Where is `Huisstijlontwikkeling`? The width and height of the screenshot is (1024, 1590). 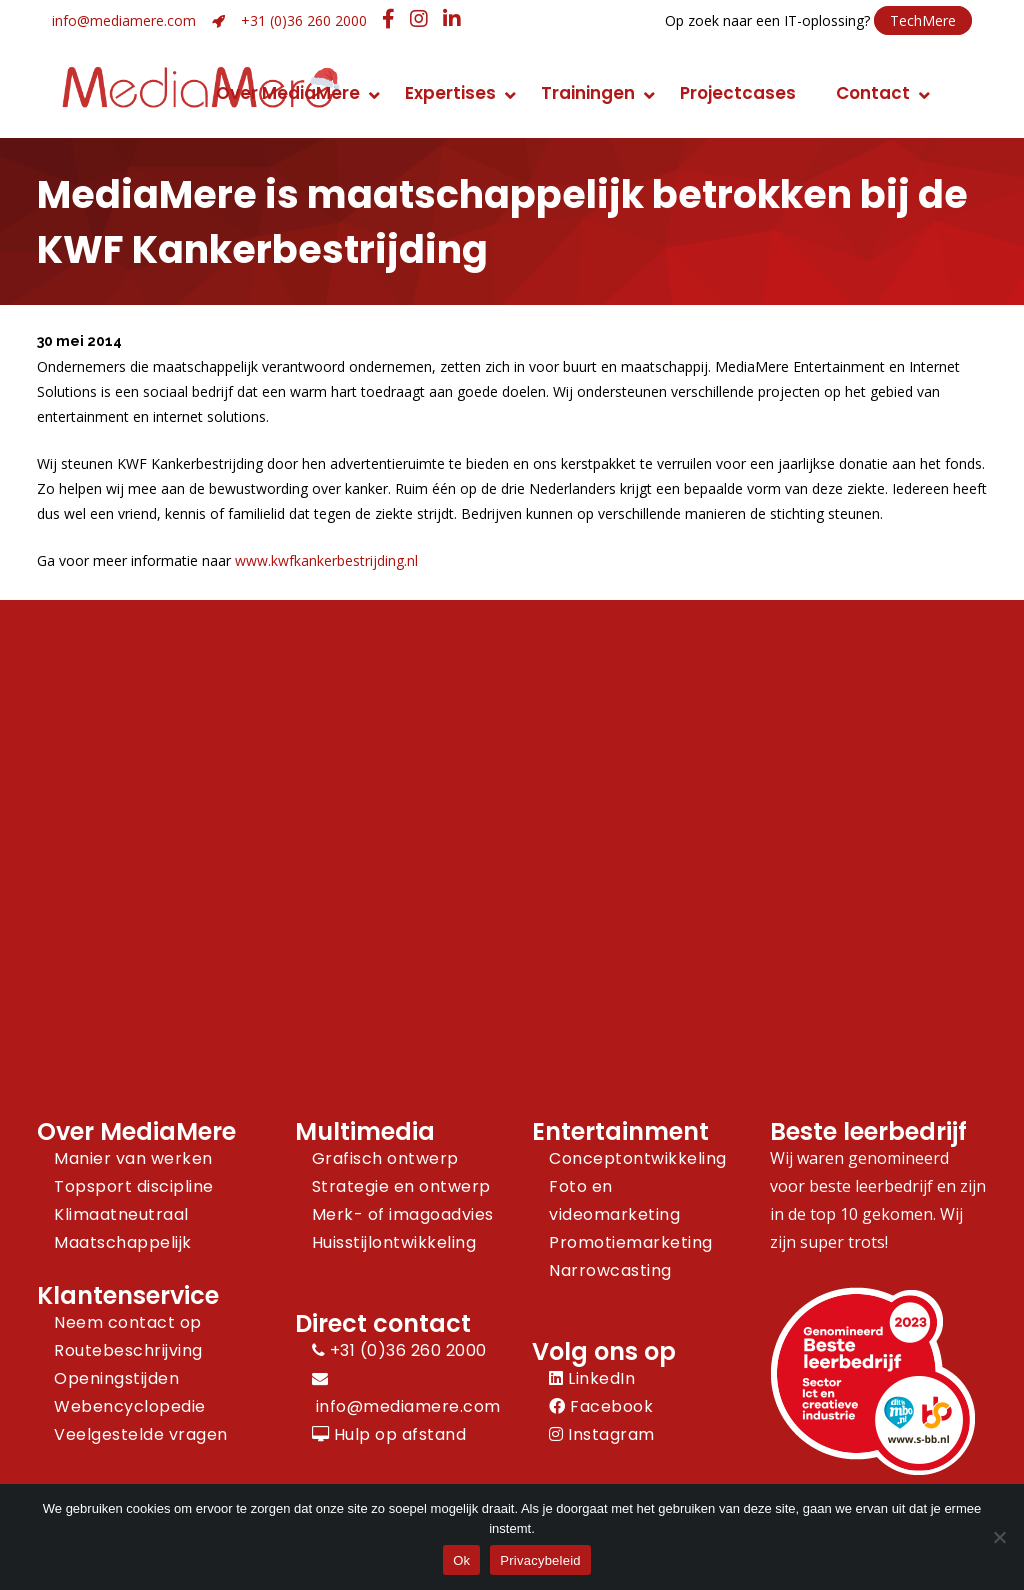 Huisstijlontwikkeling is located at coordinates (394, 1242).